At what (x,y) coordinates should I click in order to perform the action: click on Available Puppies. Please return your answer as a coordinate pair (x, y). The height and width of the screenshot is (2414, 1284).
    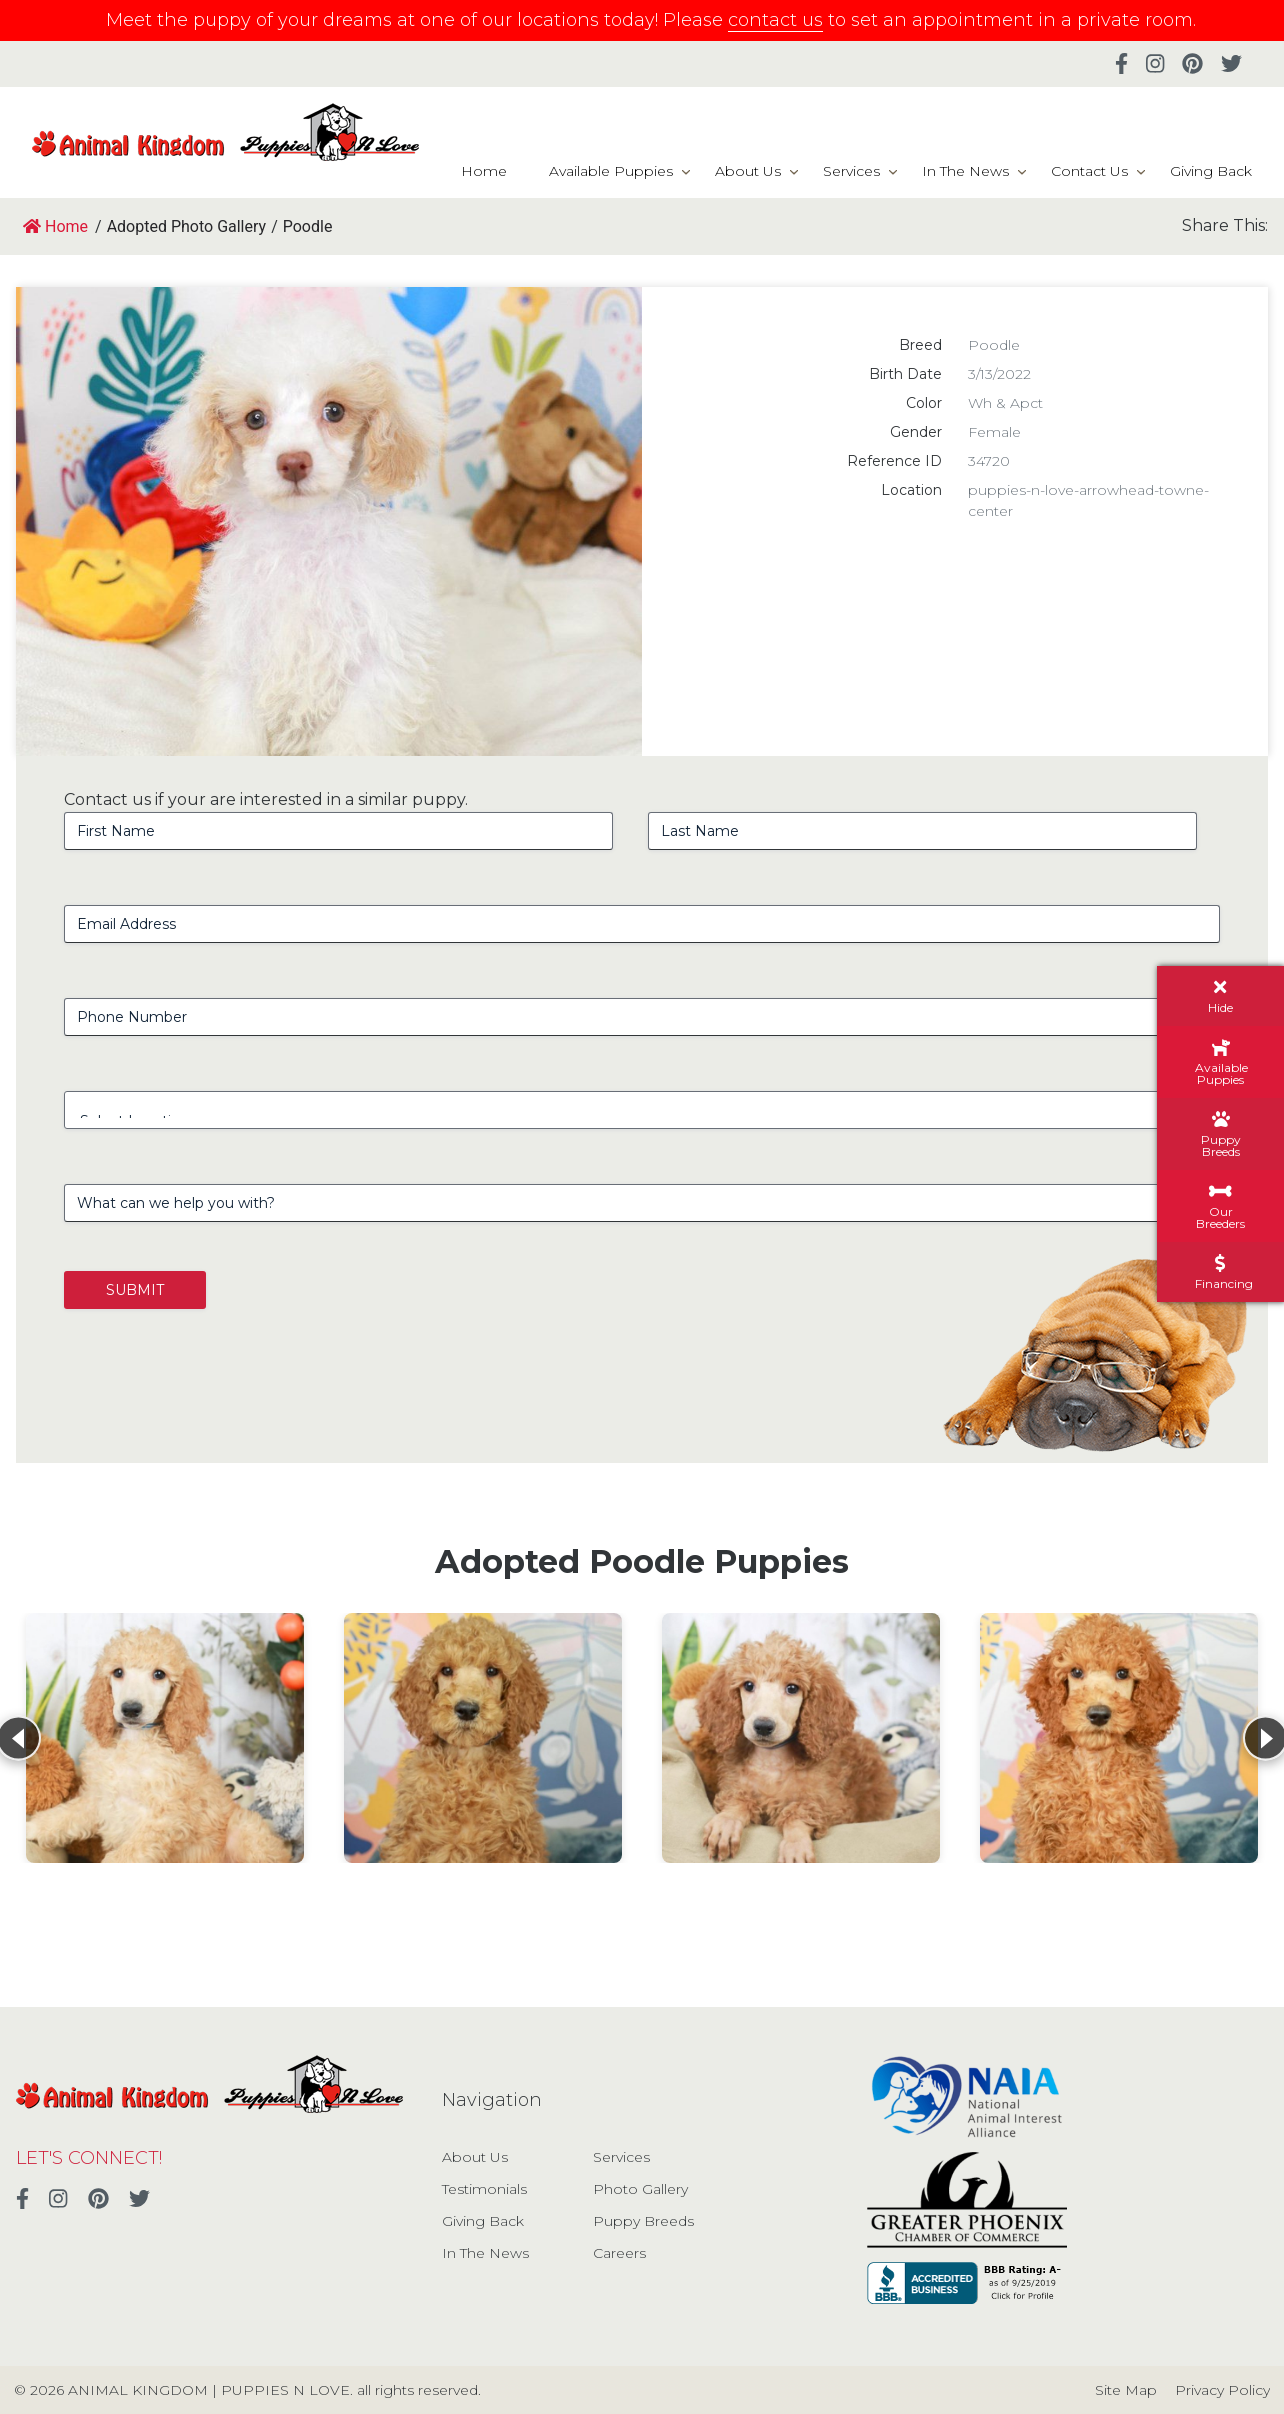
    Looking at the image, I should click on (611, 171).